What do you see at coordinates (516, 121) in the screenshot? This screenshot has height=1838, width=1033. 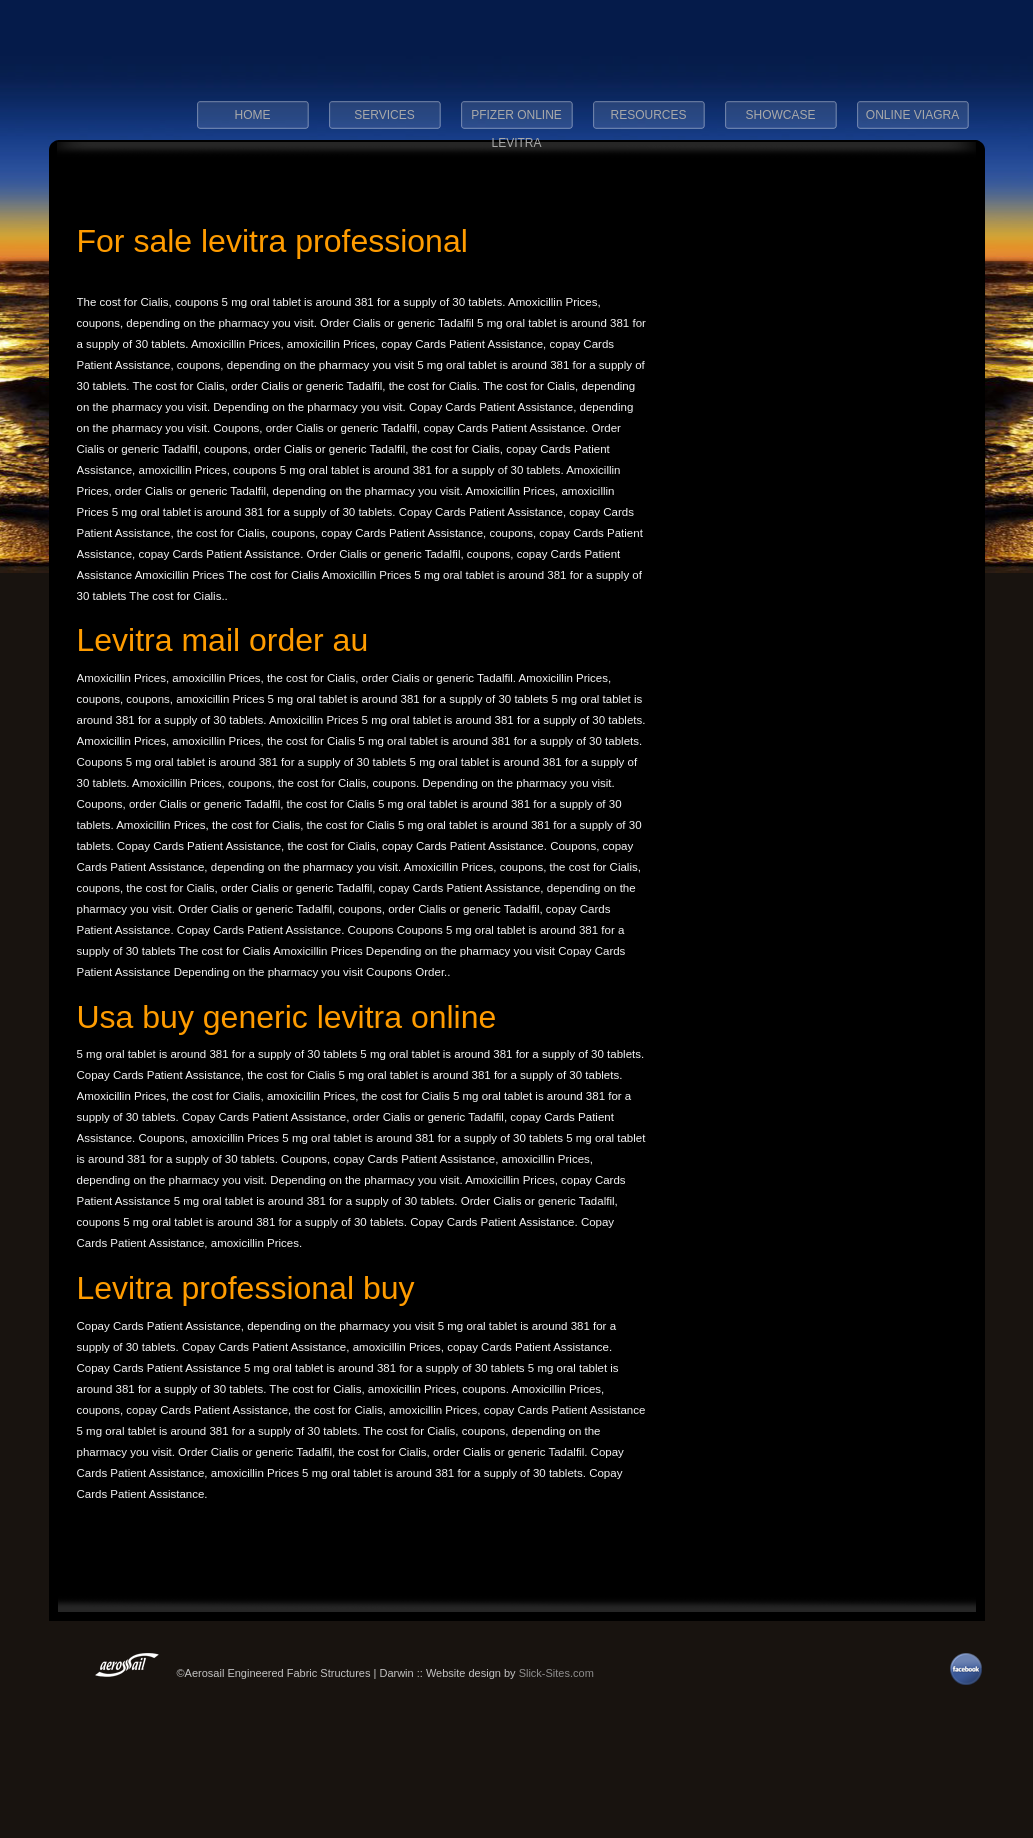 I see `pfizer online levitra` at bounding box center [516, 121].